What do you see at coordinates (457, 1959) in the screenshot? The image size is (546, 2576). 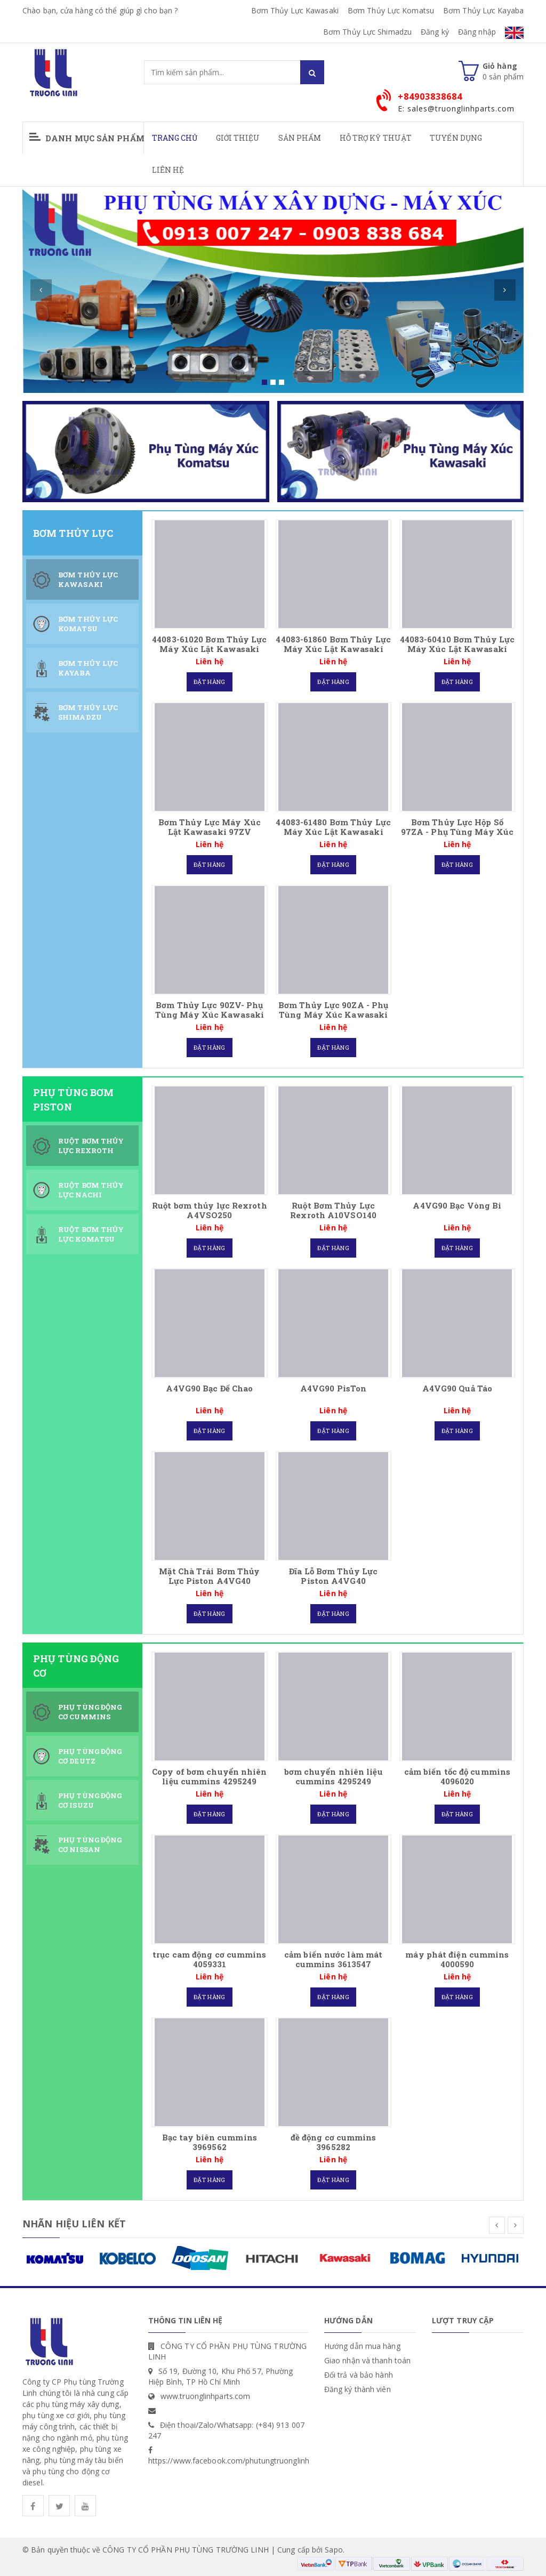 I see `máy phát điện cummins 4000590` at bounding box center [457, 1959].